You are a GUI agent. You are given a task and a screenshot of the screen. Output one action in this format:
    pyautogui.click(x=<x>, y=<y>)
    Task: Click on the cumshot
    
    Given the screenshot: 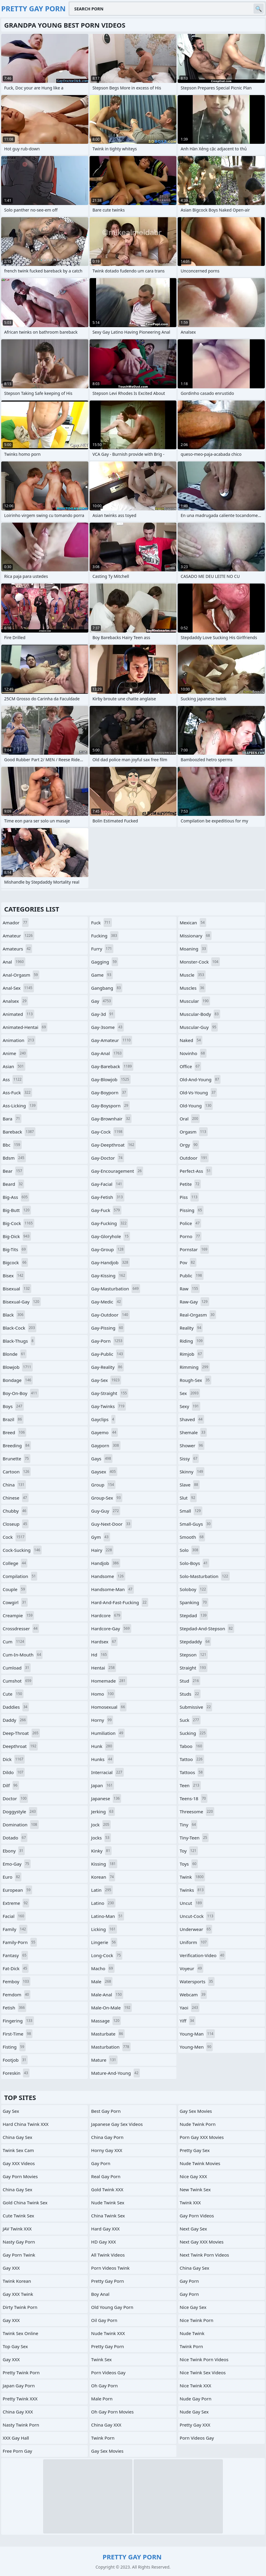 What is the action you would take?
    pyautogui.click(x=18, y=1680)
    